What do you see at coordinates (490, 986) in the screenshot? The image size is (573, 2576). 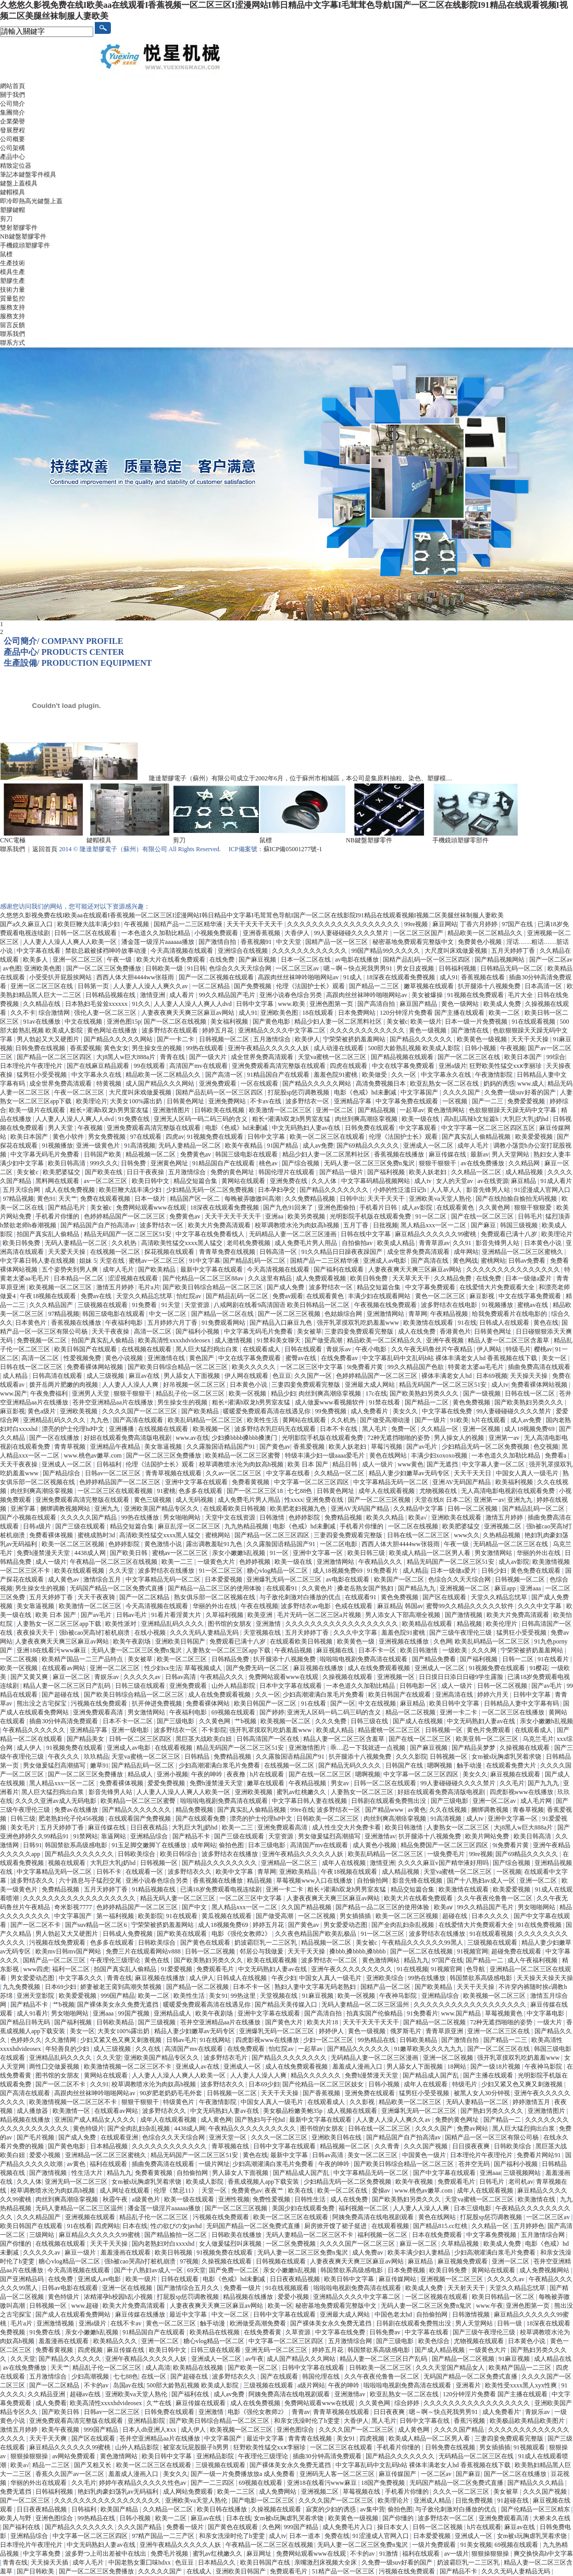 I see `扒开腿添十八视频免费` at bounding box center [490, 986].